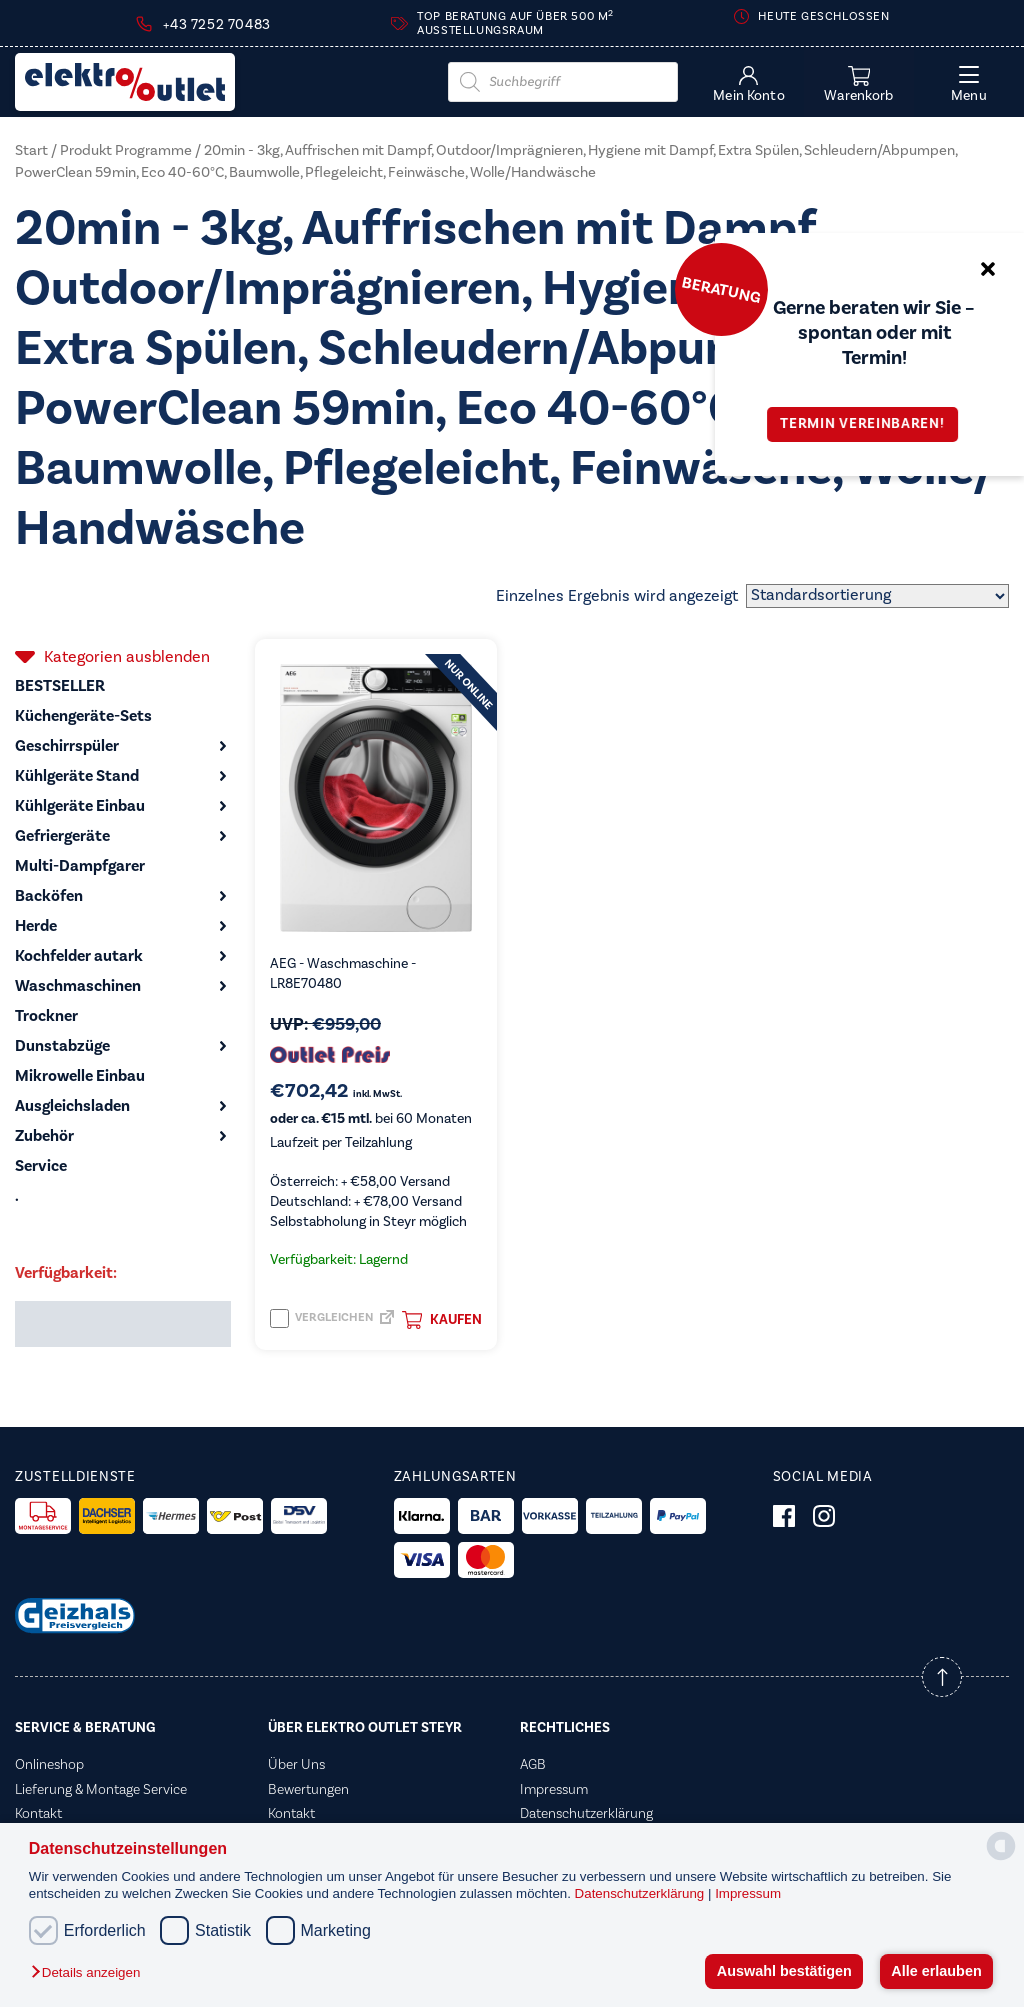 Image resolution: width=1024 pixels, height=2007 pixels. Describe the element at coordinates (936, 1971) in the screenshot. I see `Alle erlauben [button]` at that location.